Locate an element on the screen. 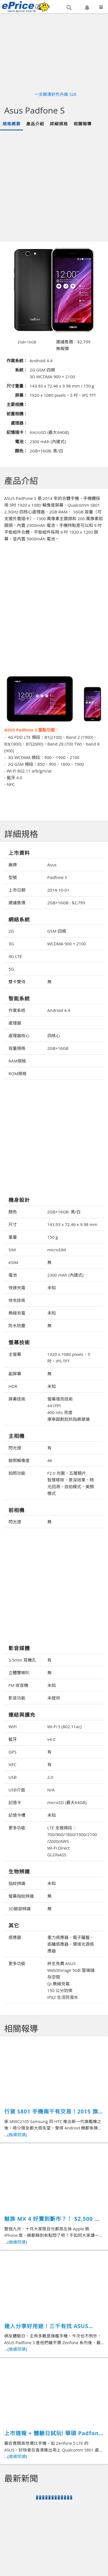 This screenshot has height=2576, width=108. 顏色 is located at coordinates (12, 1212).